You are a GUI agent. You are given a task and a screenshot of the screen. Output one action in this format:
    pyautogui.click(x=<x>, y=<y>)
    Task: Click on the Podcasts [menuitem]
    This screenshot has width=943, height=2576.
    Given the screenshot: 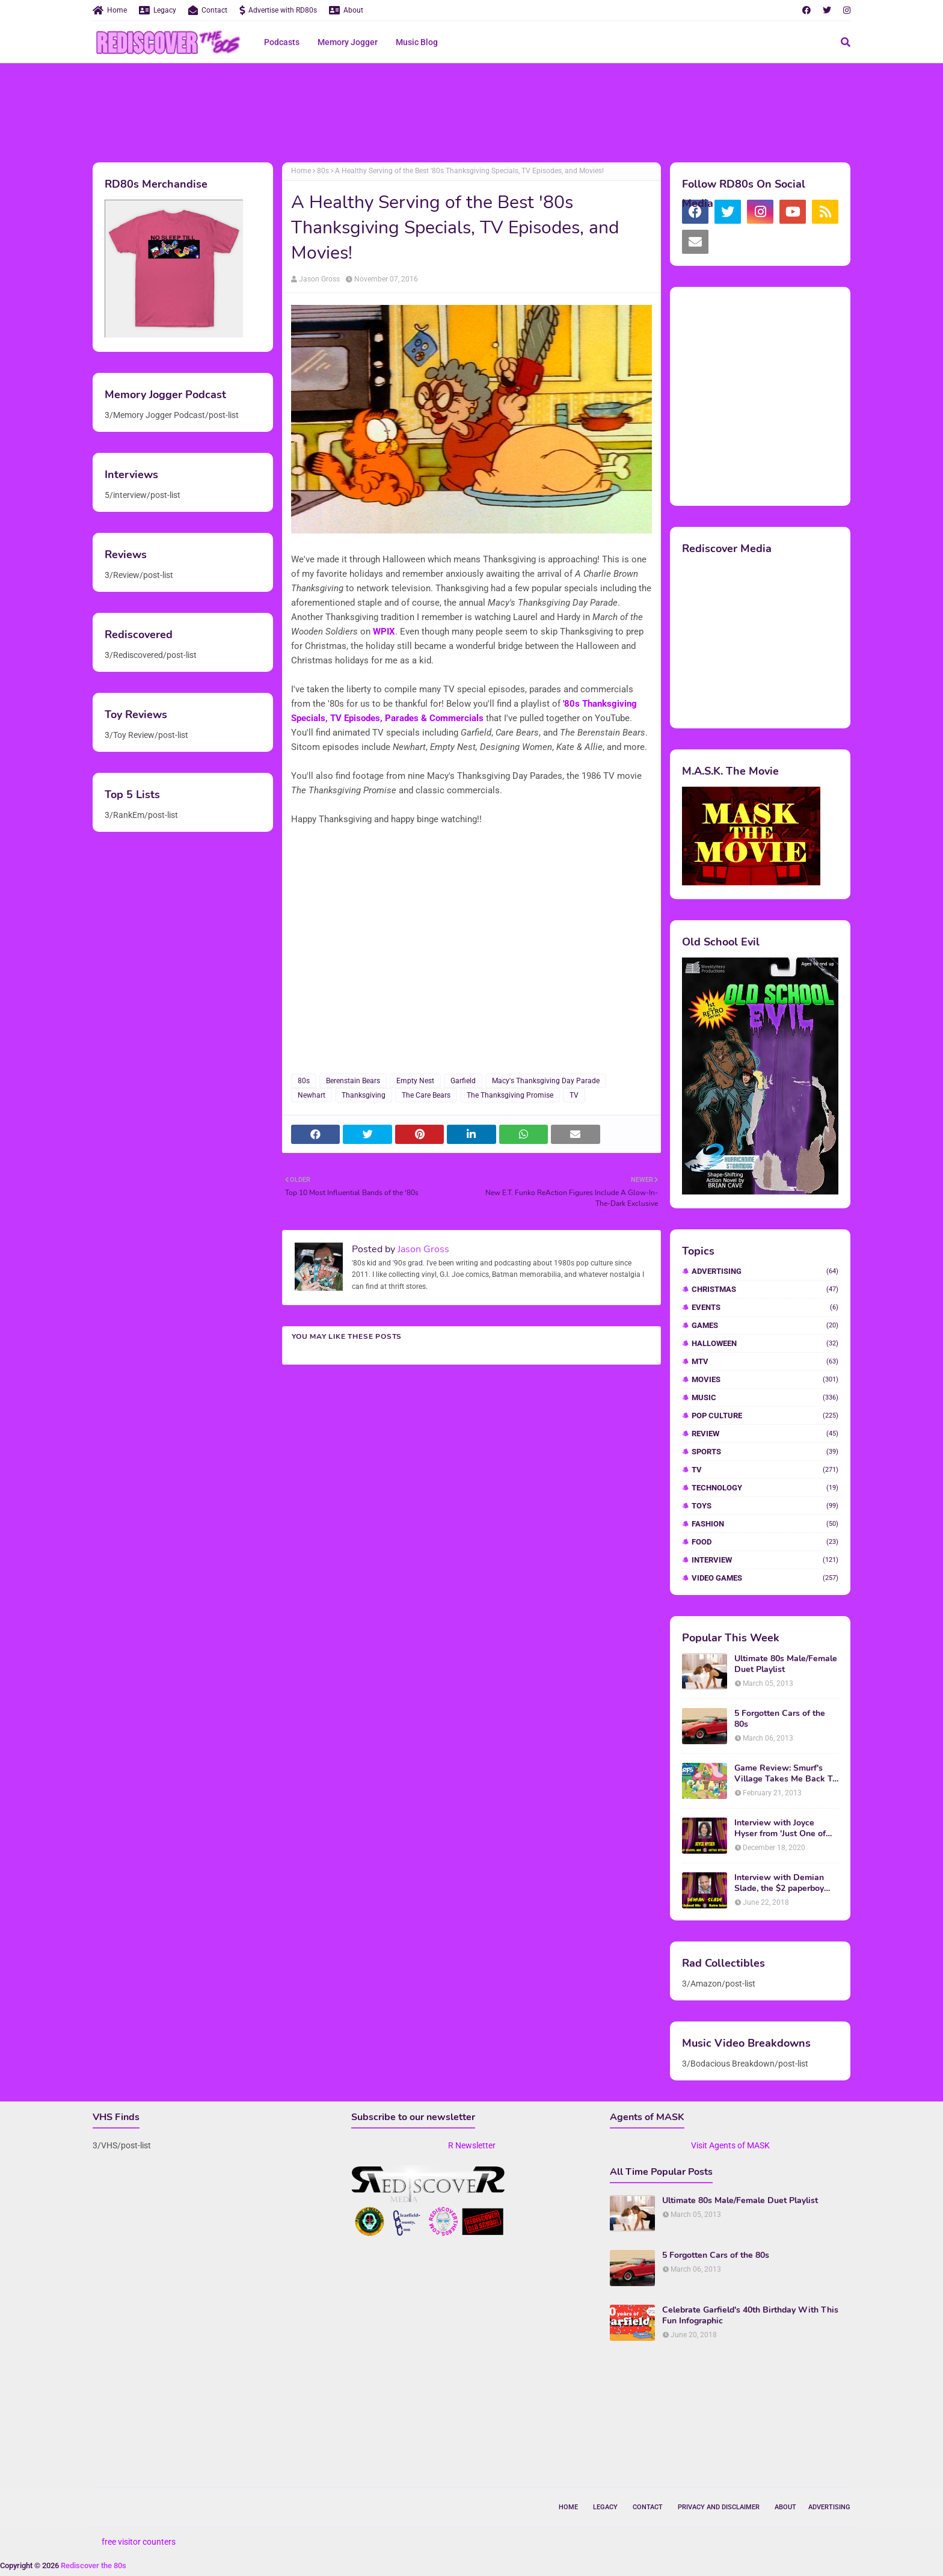 What is the action you would take?
    pyautogui.click(x=281, y=42)
    